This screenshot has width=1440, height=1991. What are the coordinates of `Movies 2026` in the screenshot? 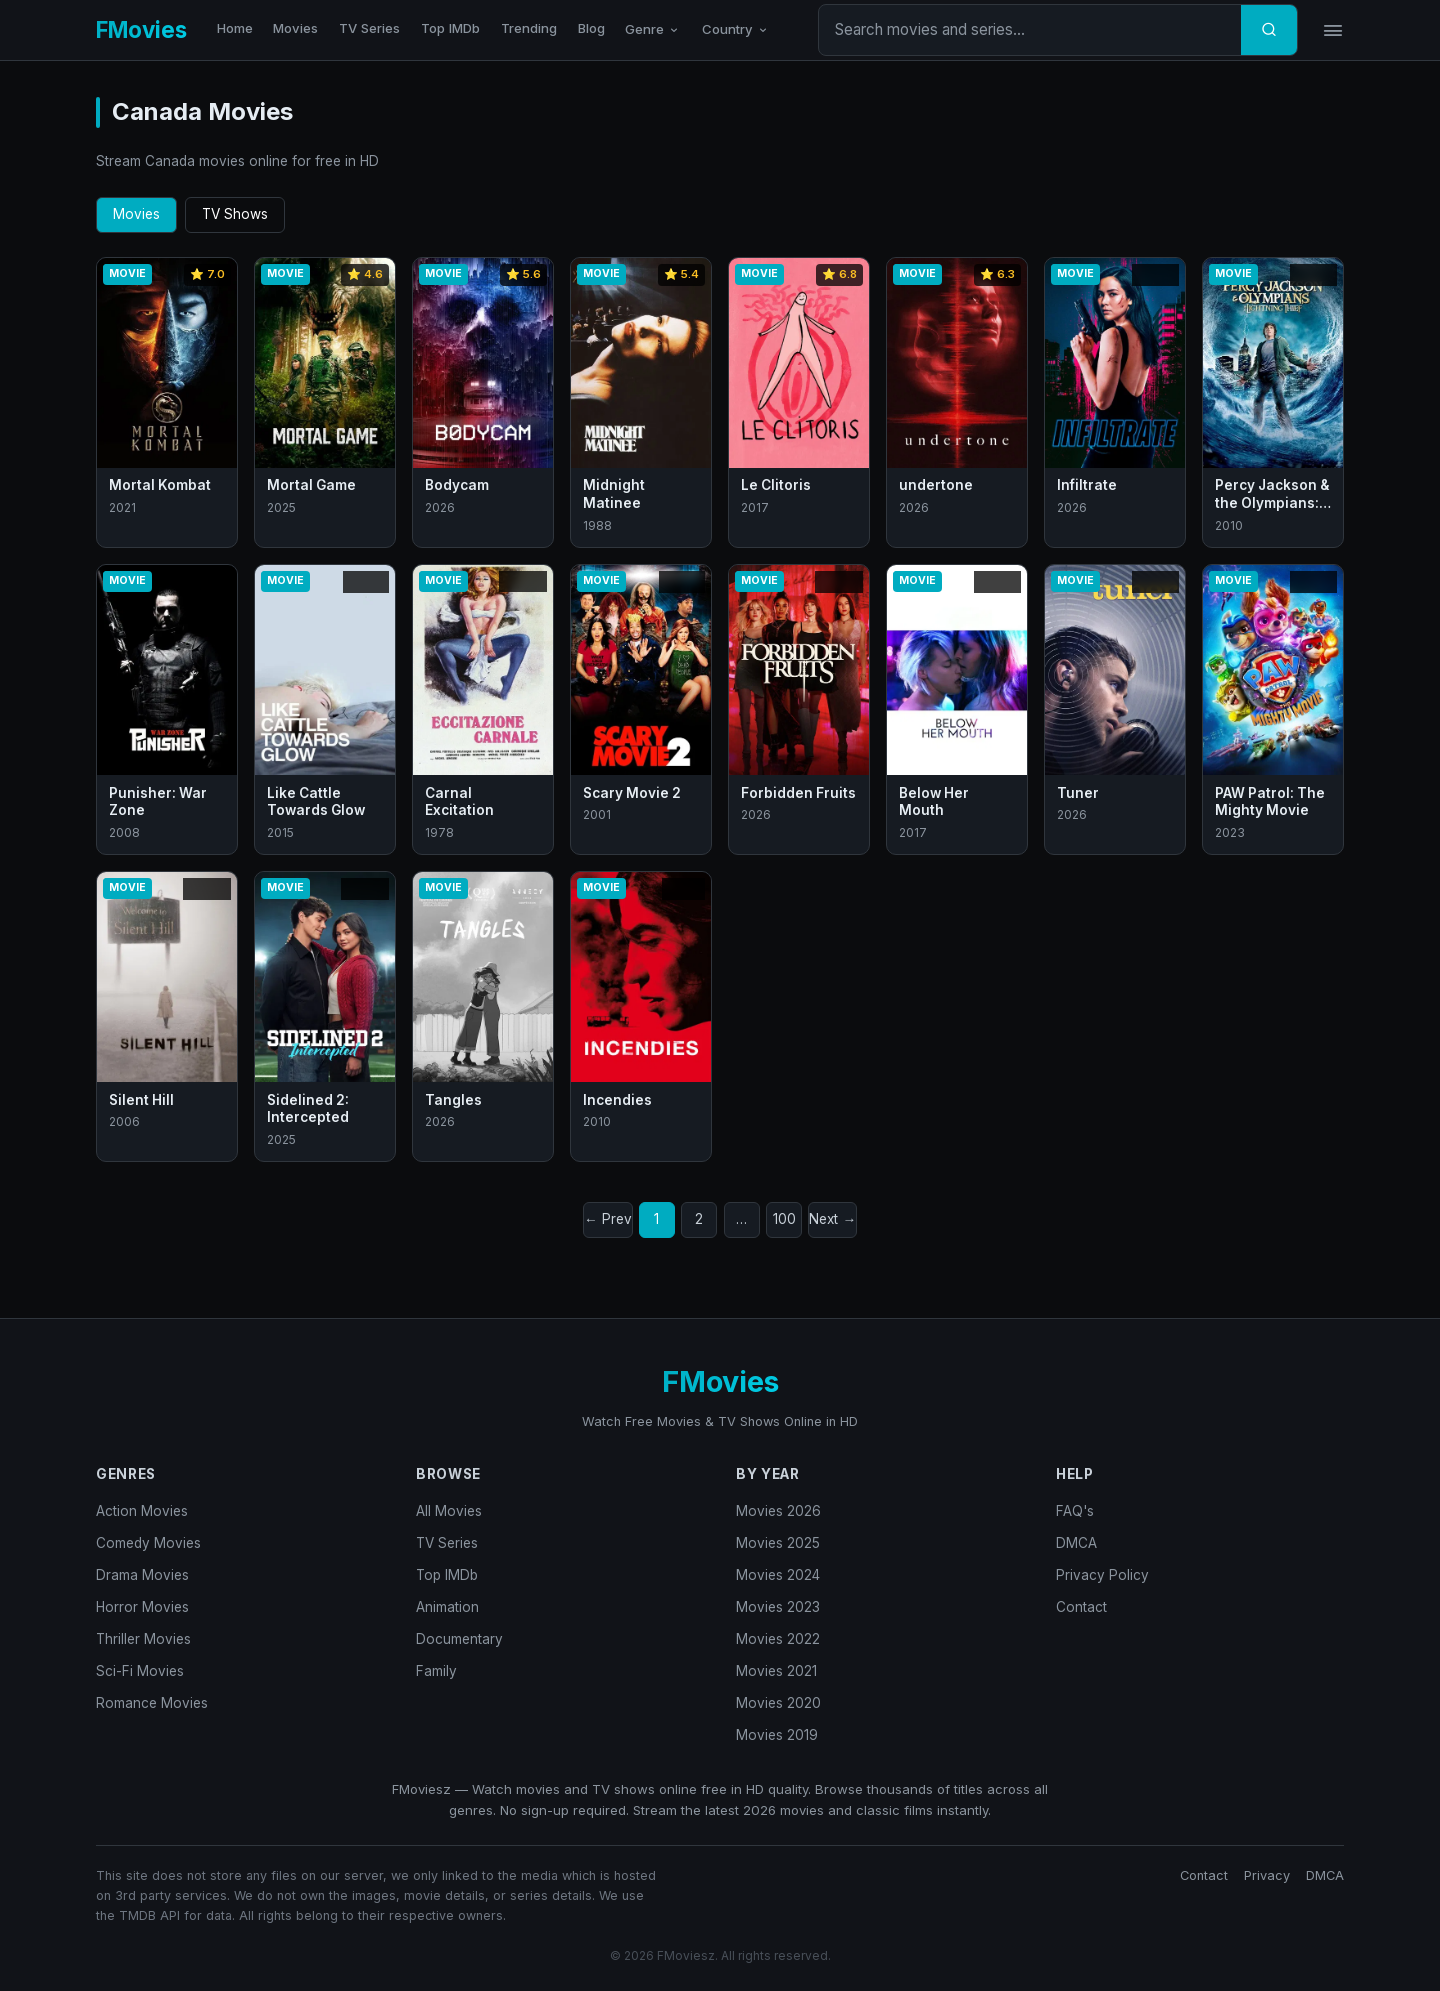 It's located at (778, 1511).